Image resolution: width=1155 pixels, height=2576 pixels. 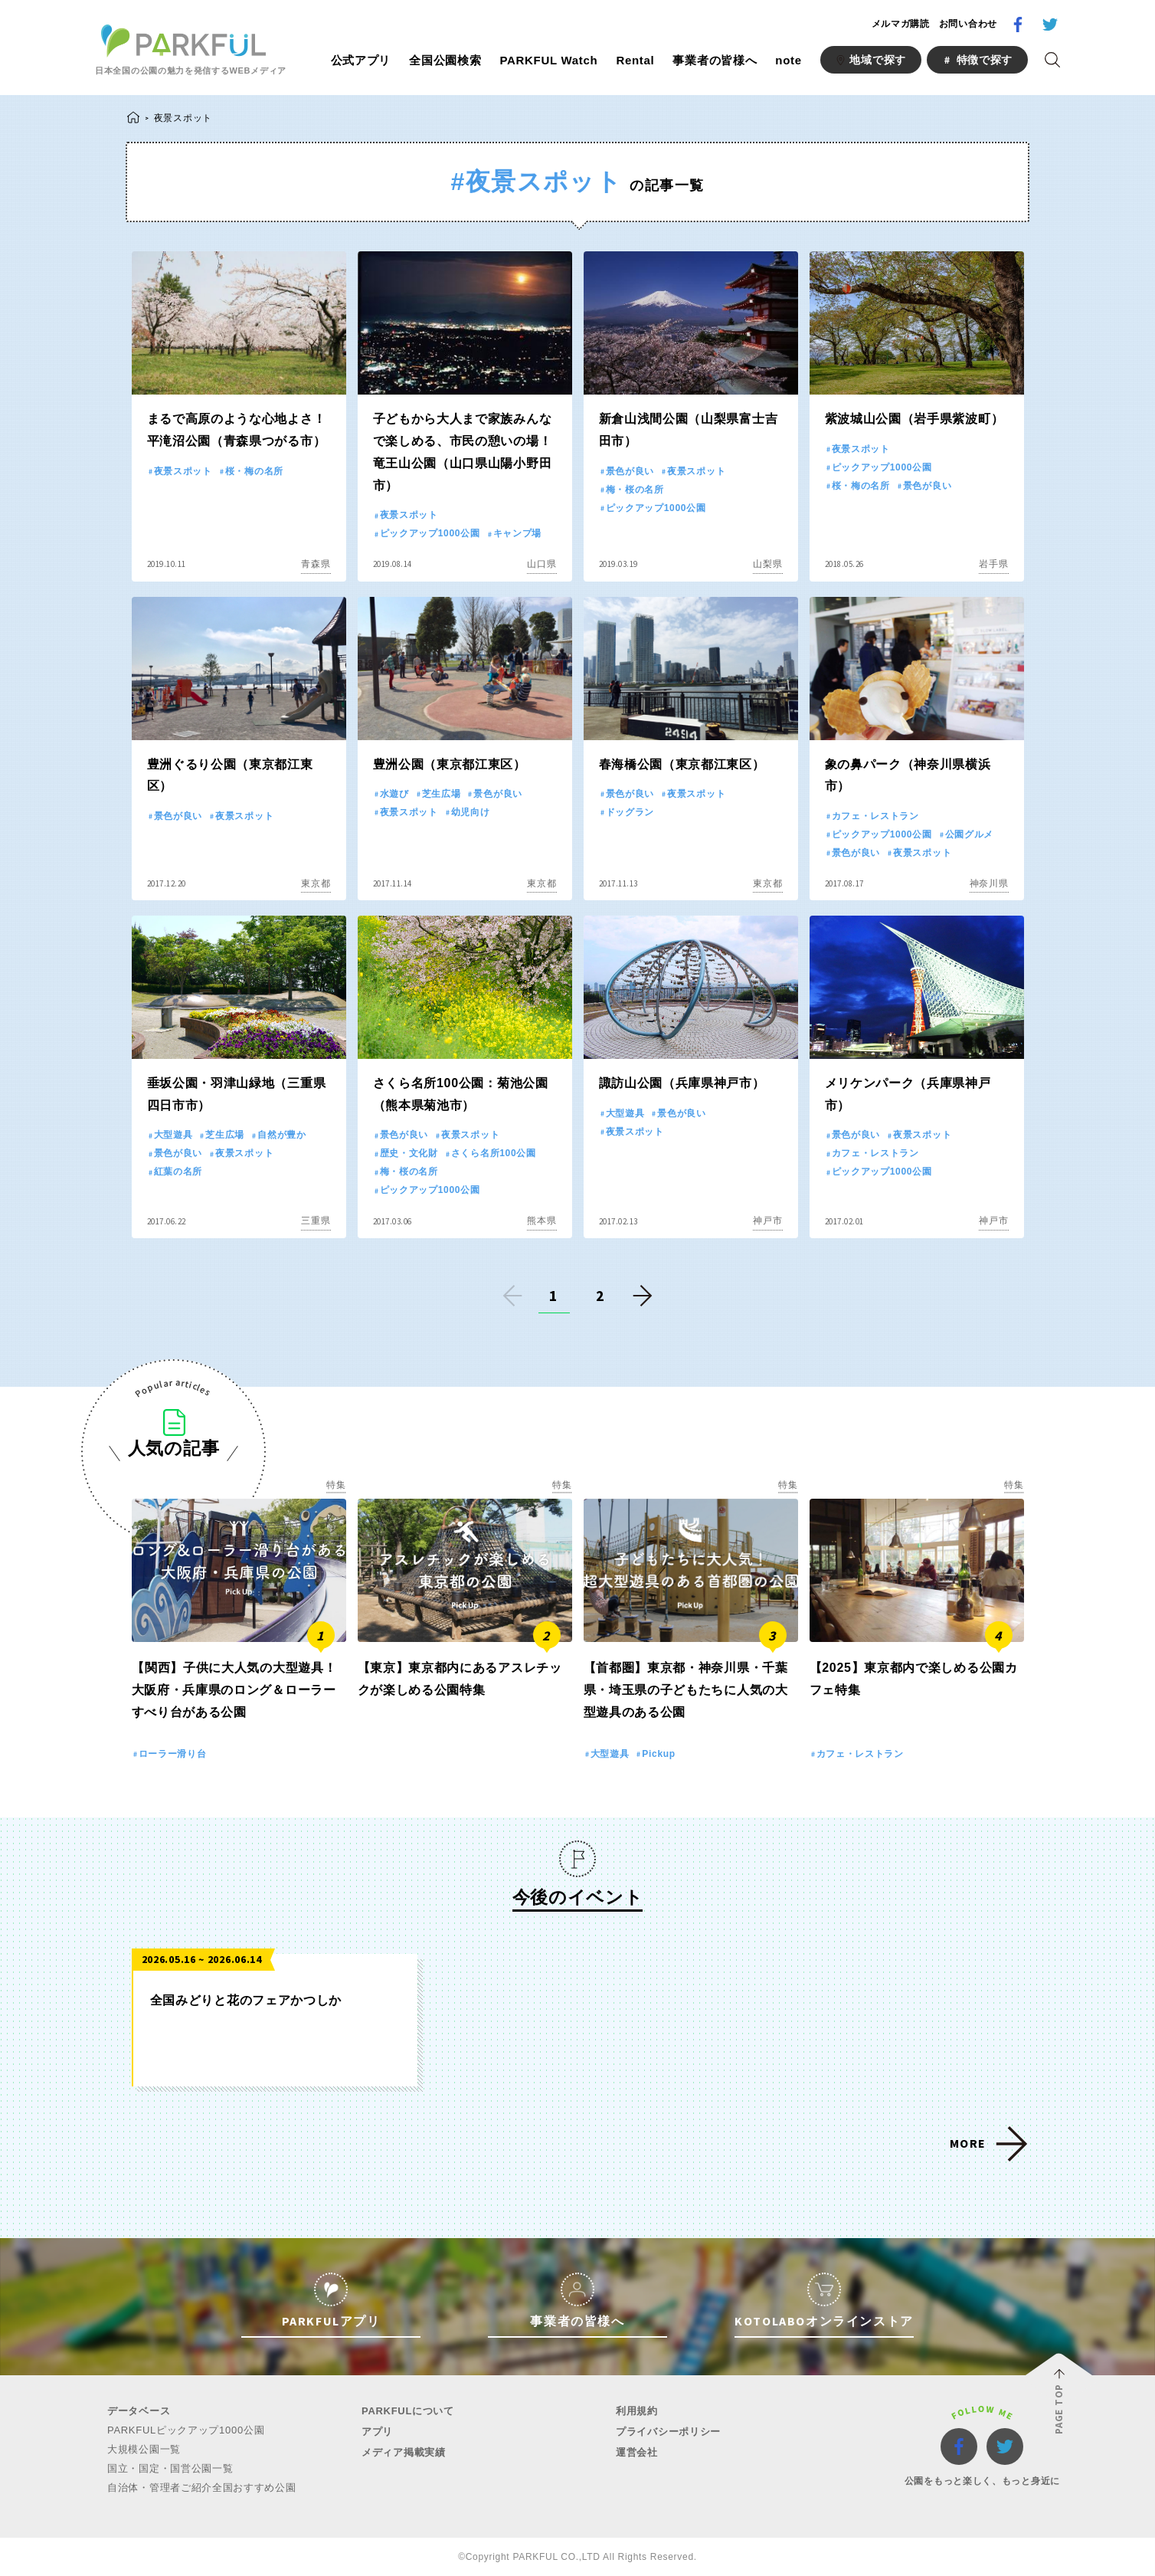 What do you see at coordinates (914, 418) in the screenshot?
I see `紫波城山公園（岩手県紫波町）` at bounding box center [914, 418].